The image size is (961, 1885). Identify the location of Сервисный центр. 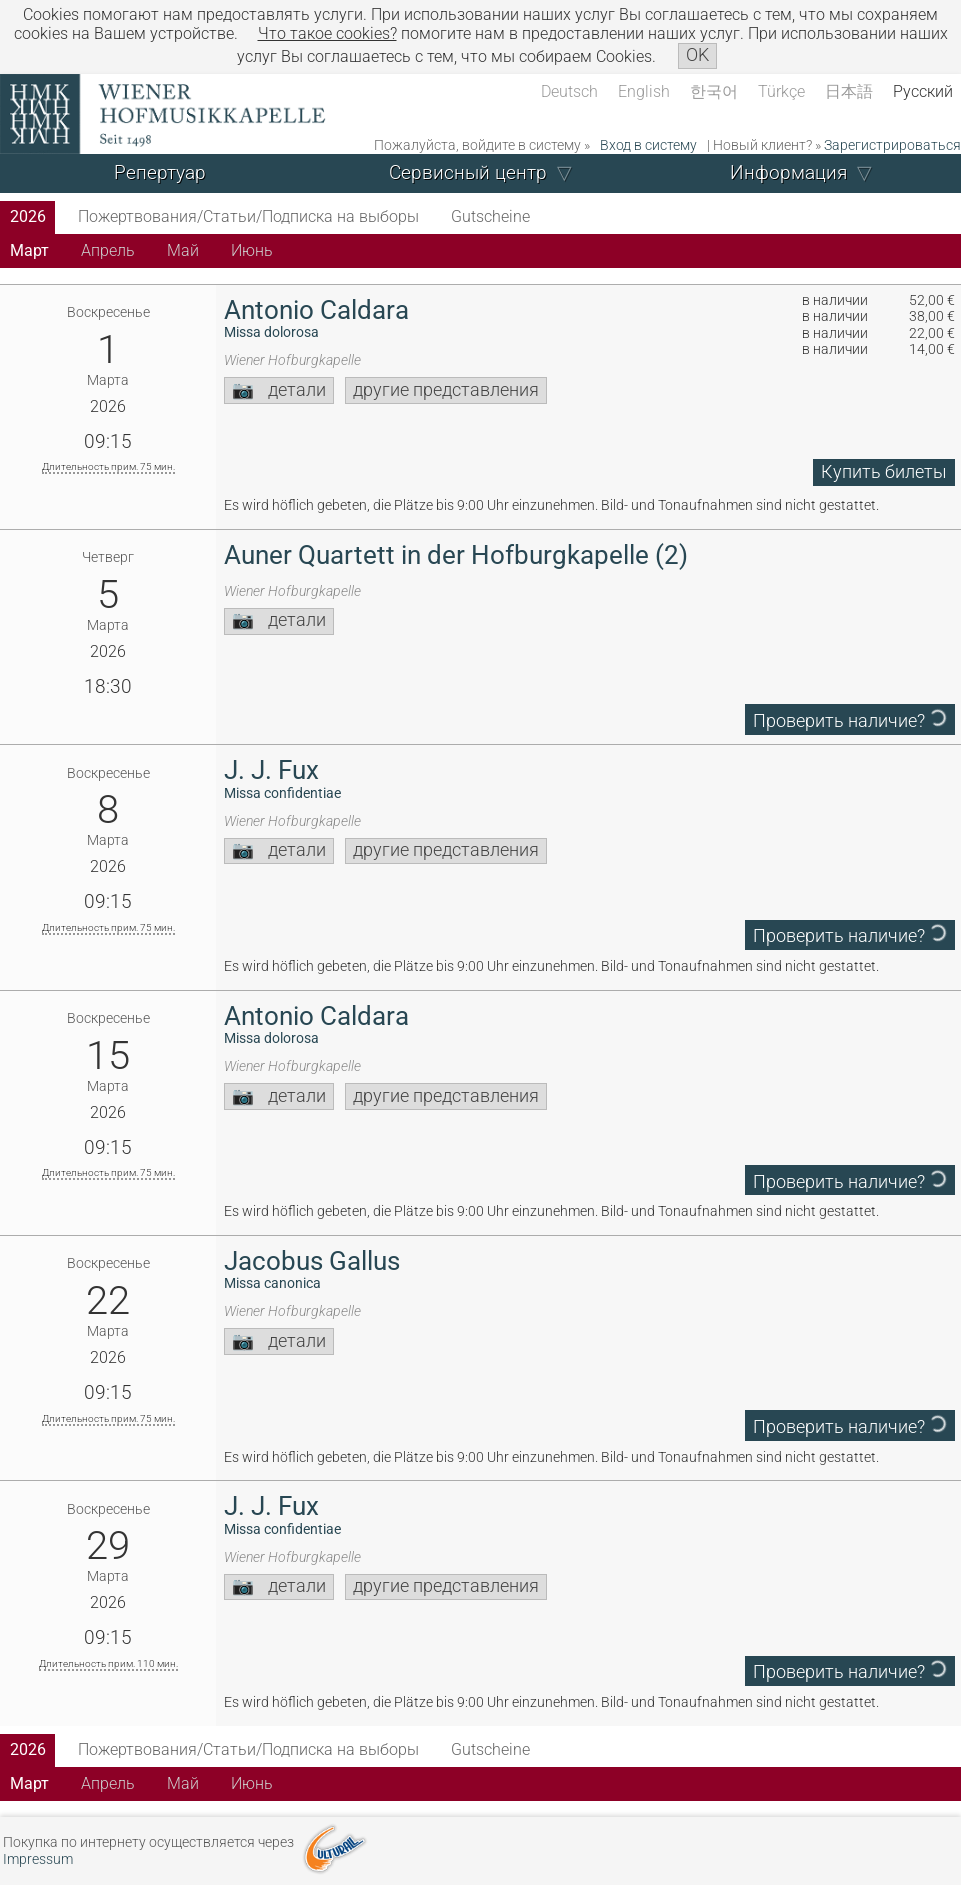
(468, 172).